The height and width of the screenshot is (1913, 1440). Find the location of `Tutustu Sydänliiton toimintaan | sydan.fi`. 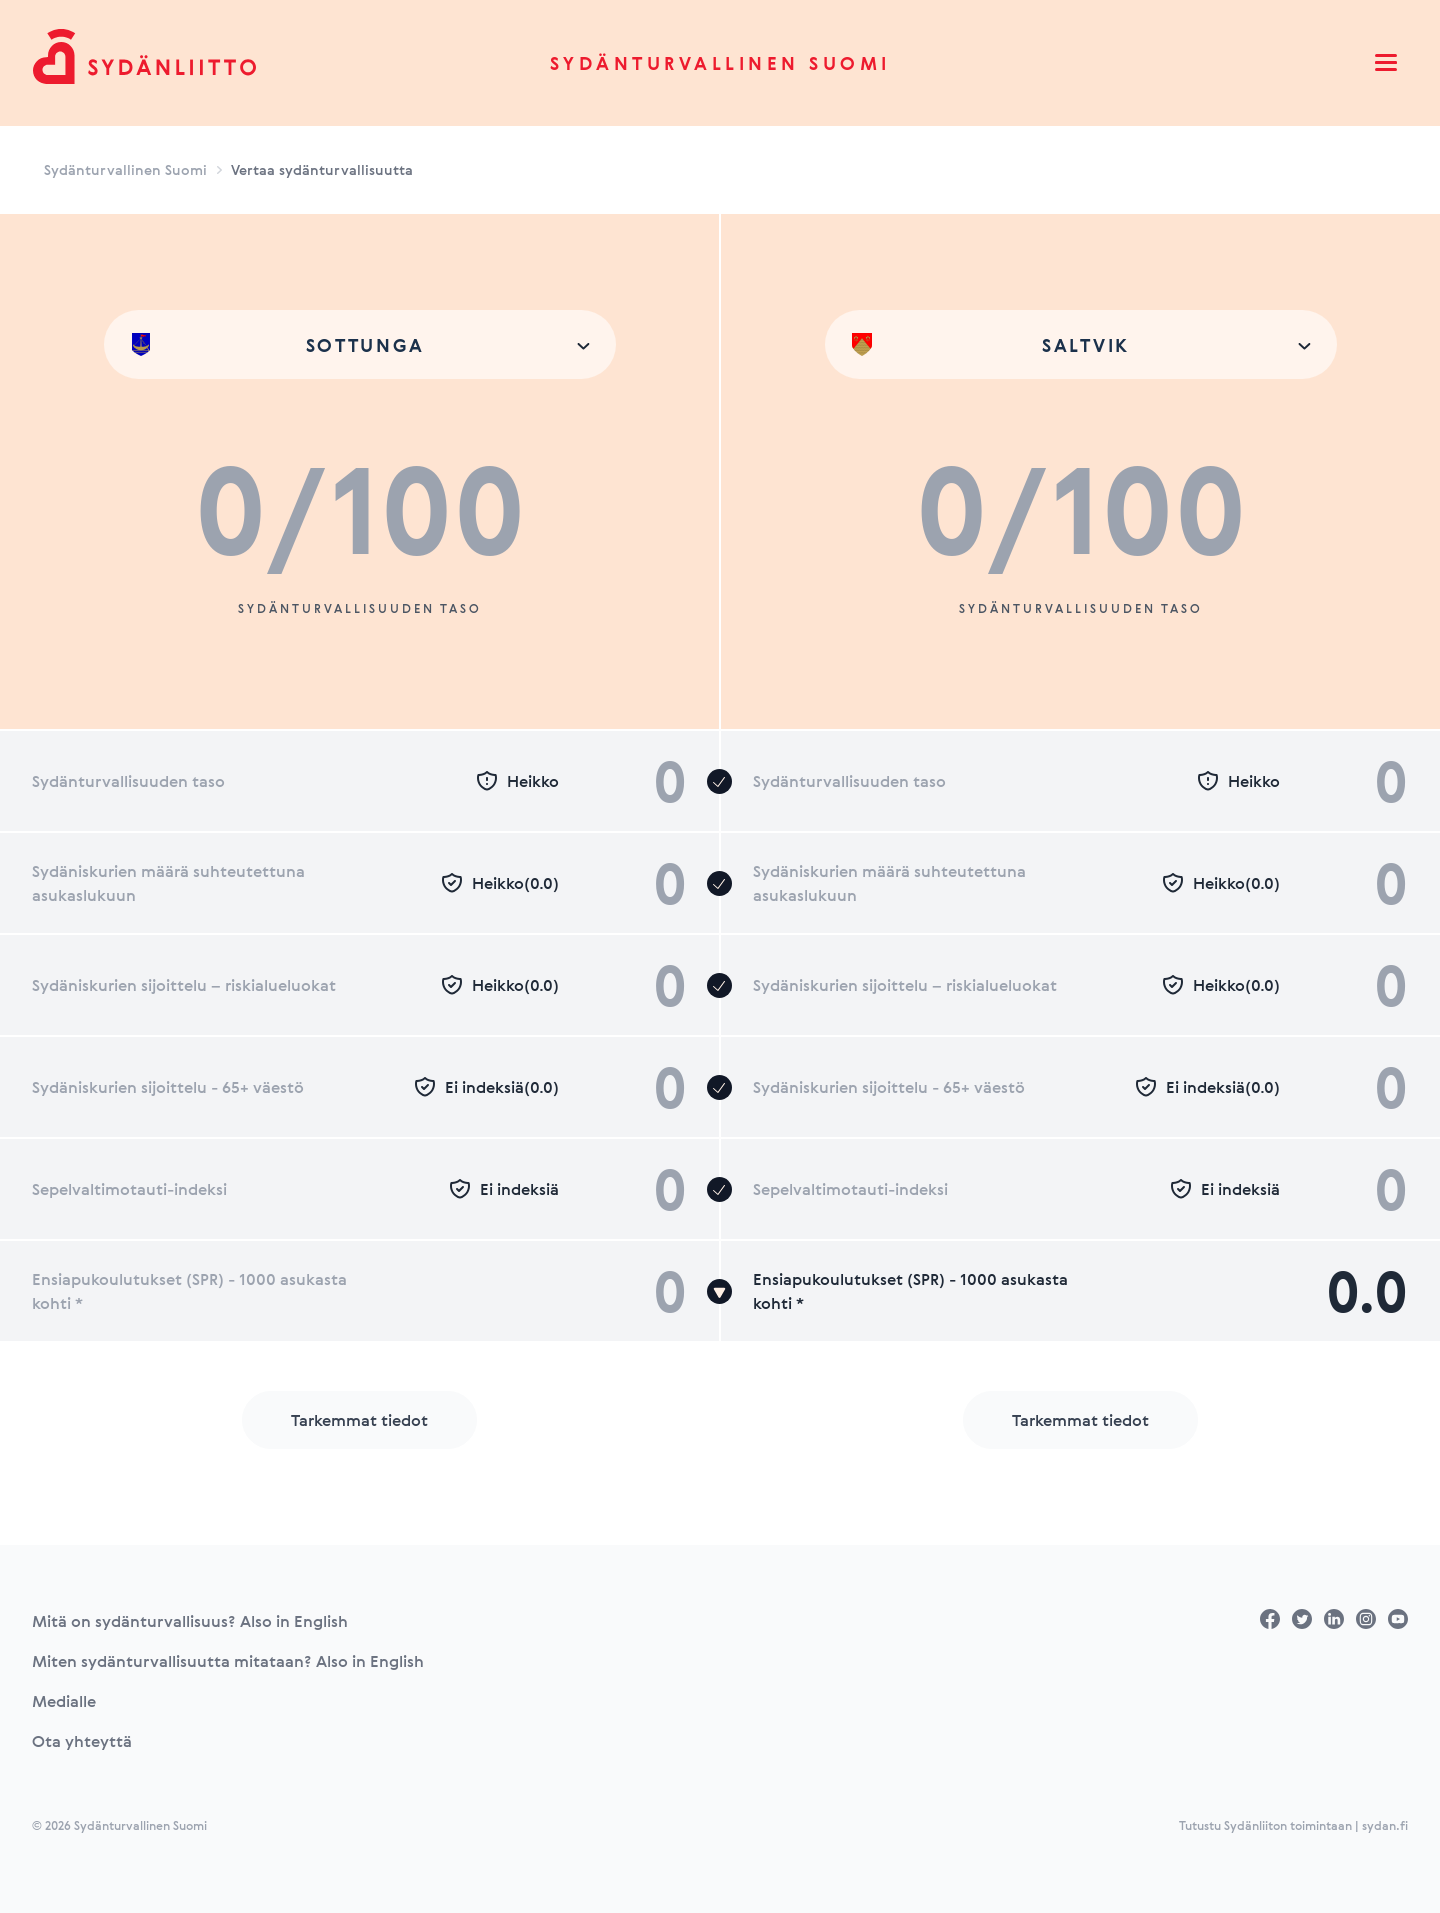

Tutustu Sydänliiton toimintaan | sydan.fi is located at coordinates (1293, 1825).